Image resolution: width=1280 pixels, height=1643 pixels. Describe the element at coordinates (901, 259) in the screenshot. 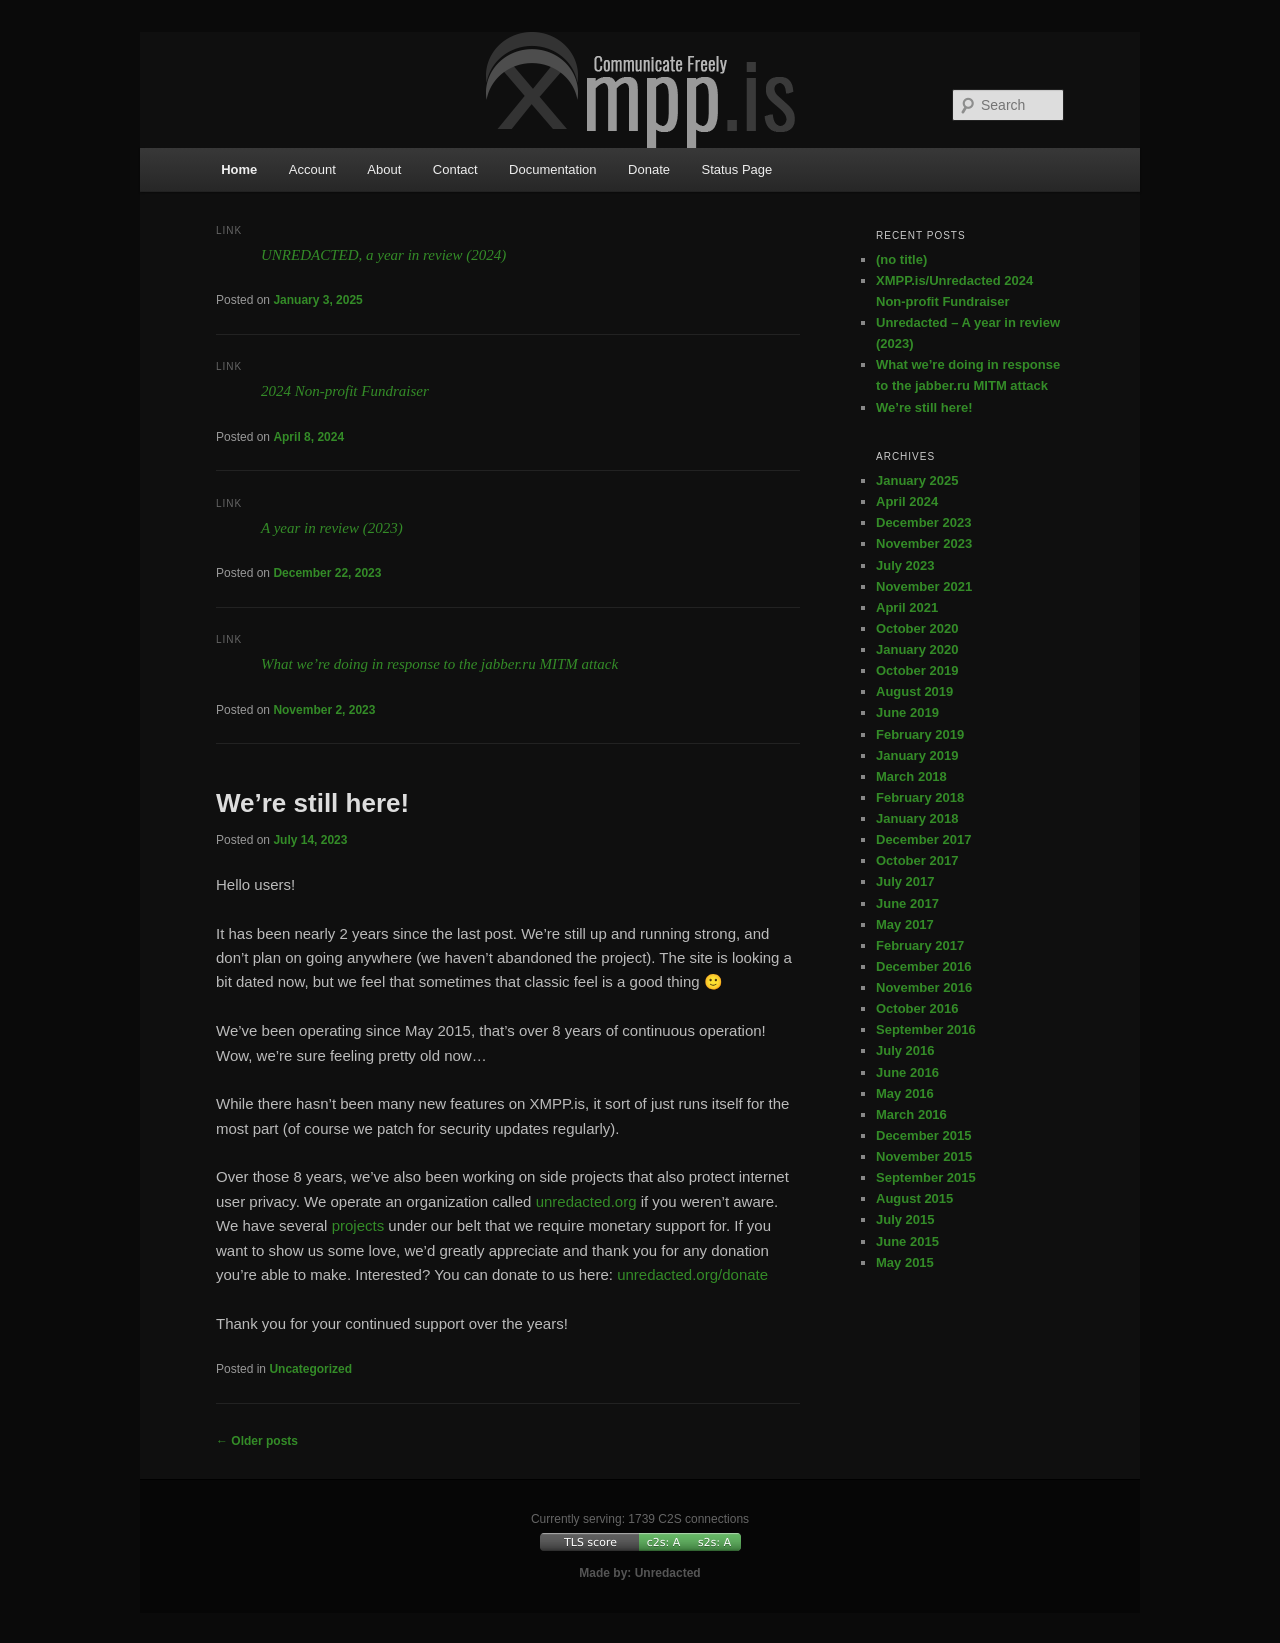

I see `(no title)` at that location.